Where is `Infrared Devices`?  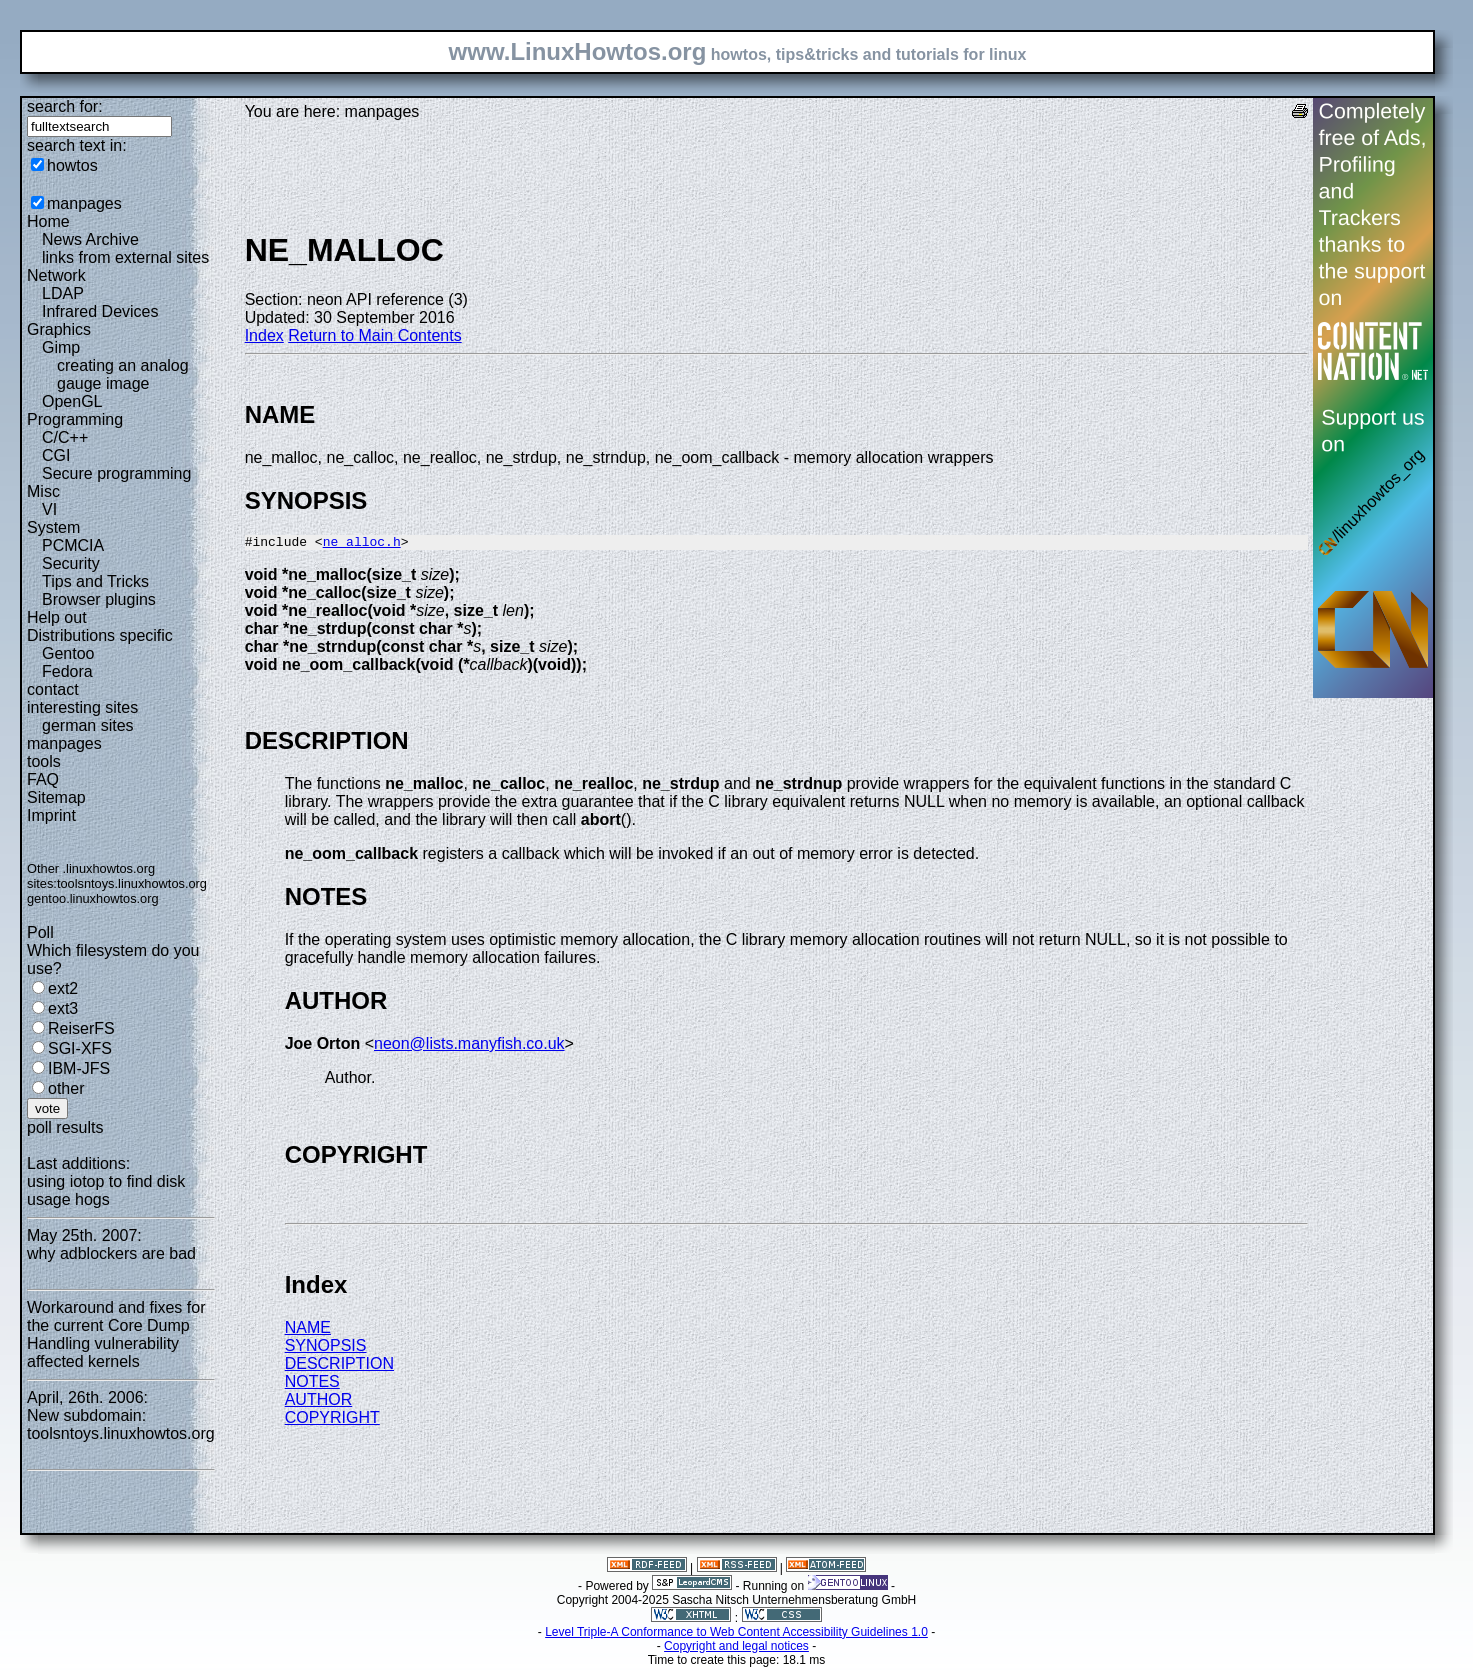 Infrared Devices is located at coordinates (100, 311).